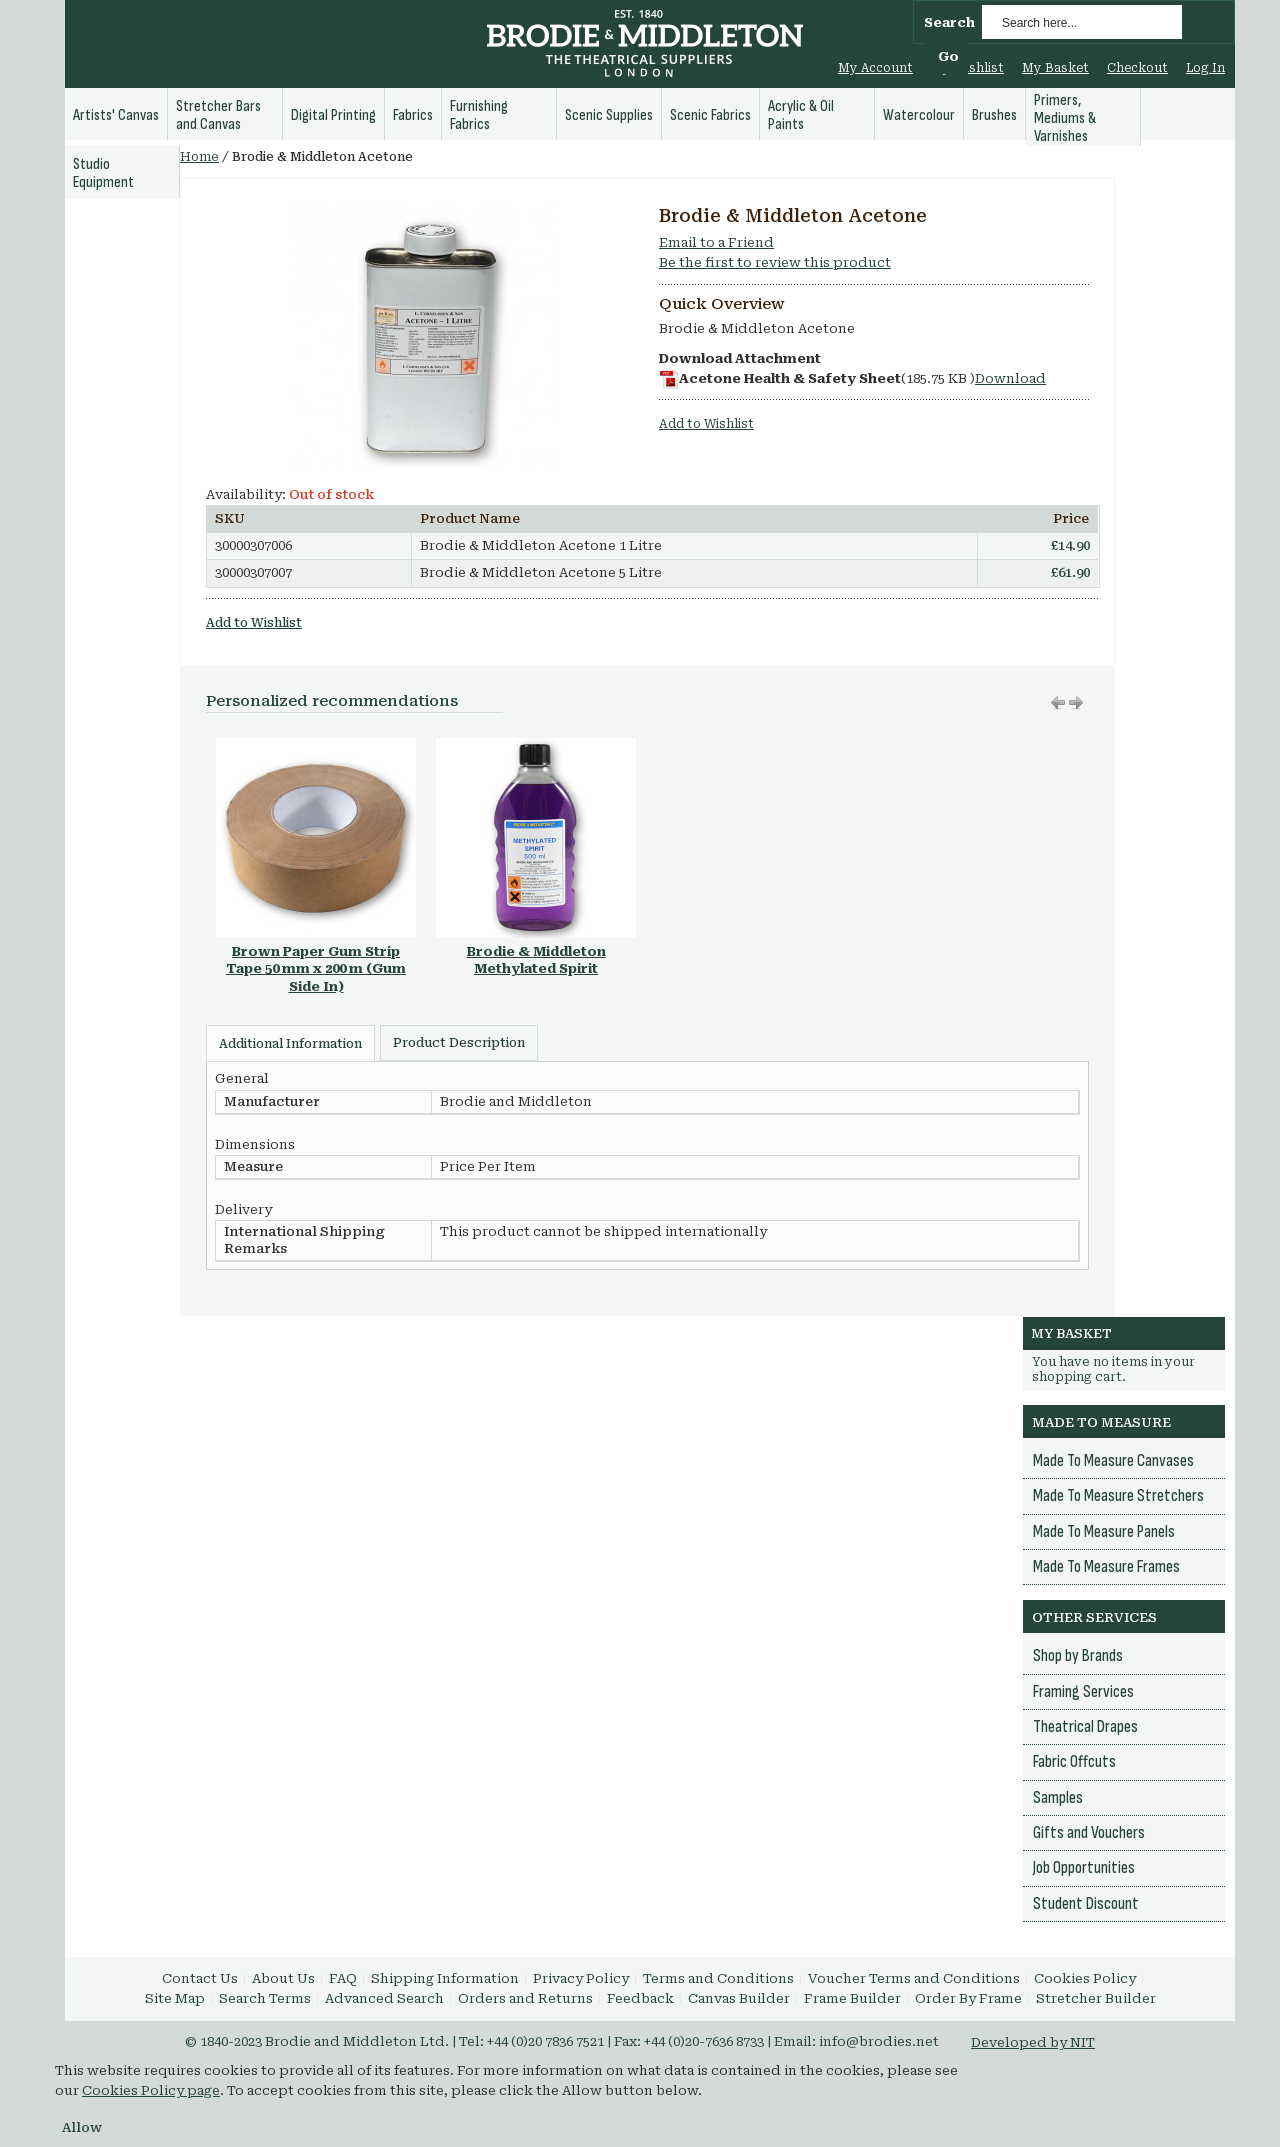  I want to click on Product Description, so click(459, 1043).